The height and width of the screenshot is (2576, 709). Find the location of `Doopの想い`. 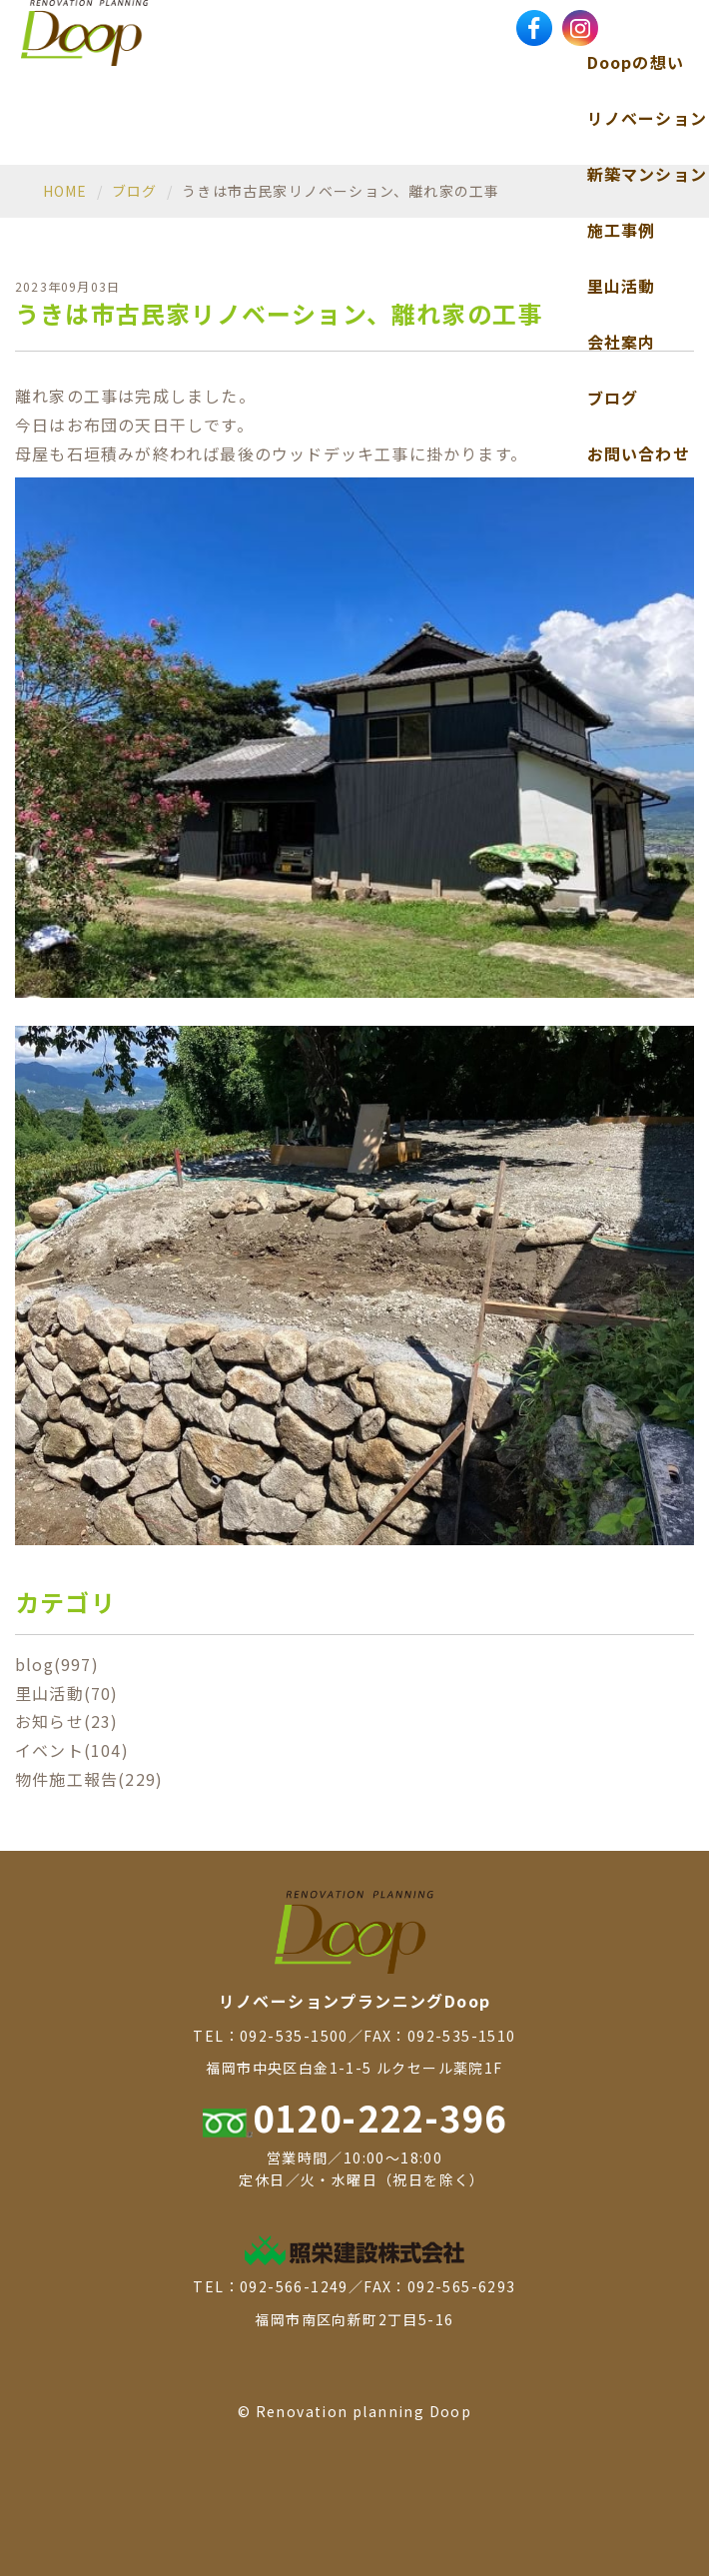

Doopの想い is located at coordinates (635, 62).